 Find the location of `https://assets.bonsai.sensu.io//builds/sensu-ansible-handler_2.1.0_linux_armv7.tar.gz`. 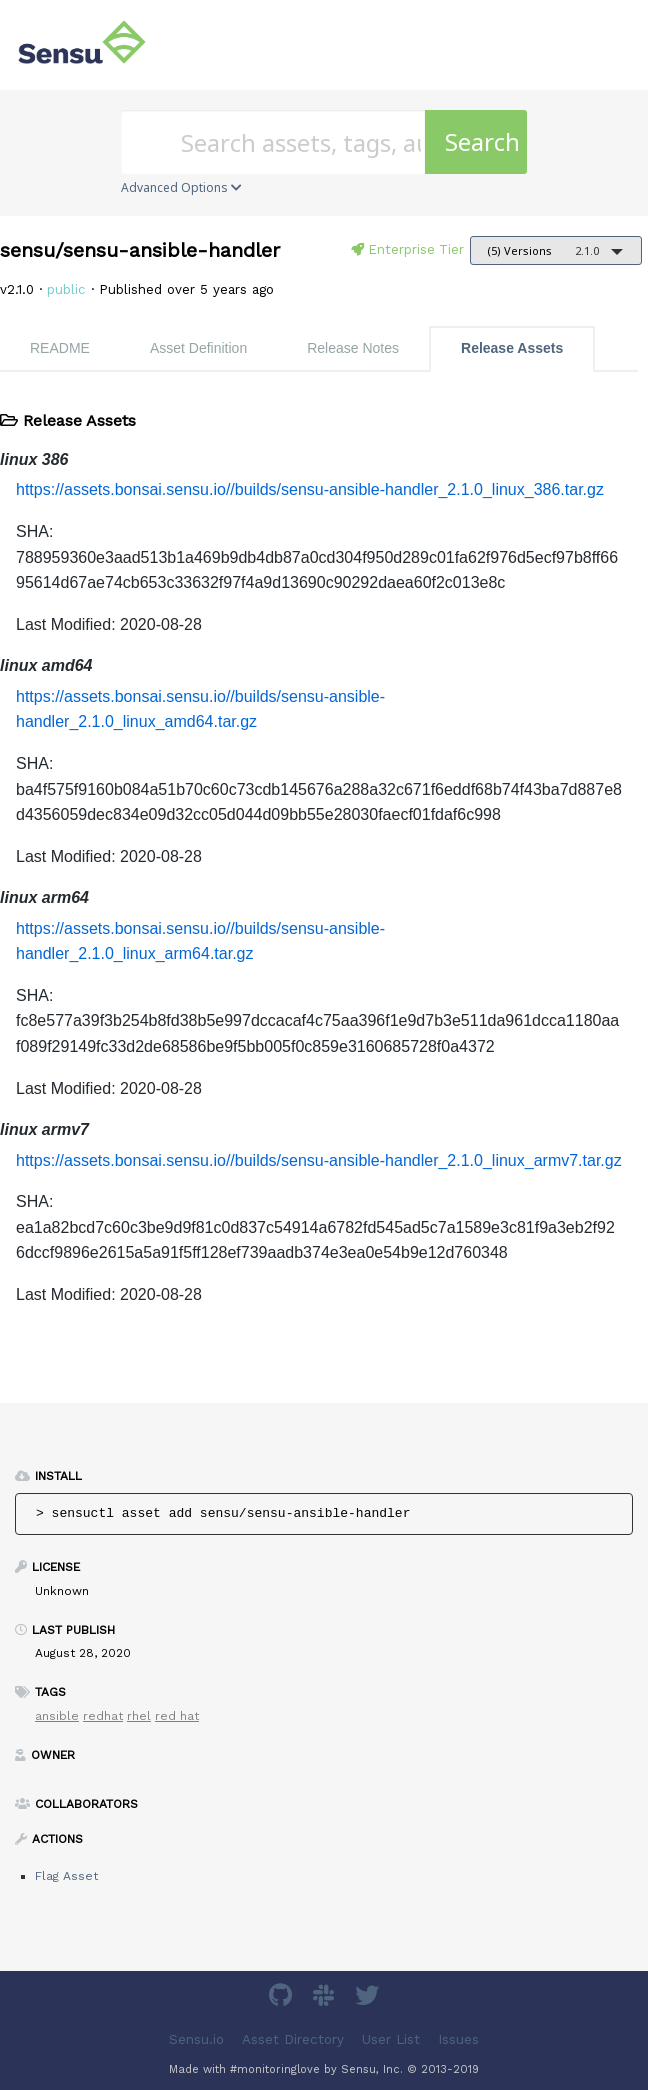

https://assets.bonsai.sensu.io//builds/sensu-ansible-handler_2.1.0_linux_armv7.tar.gz is located at coordinates (319, 1160).